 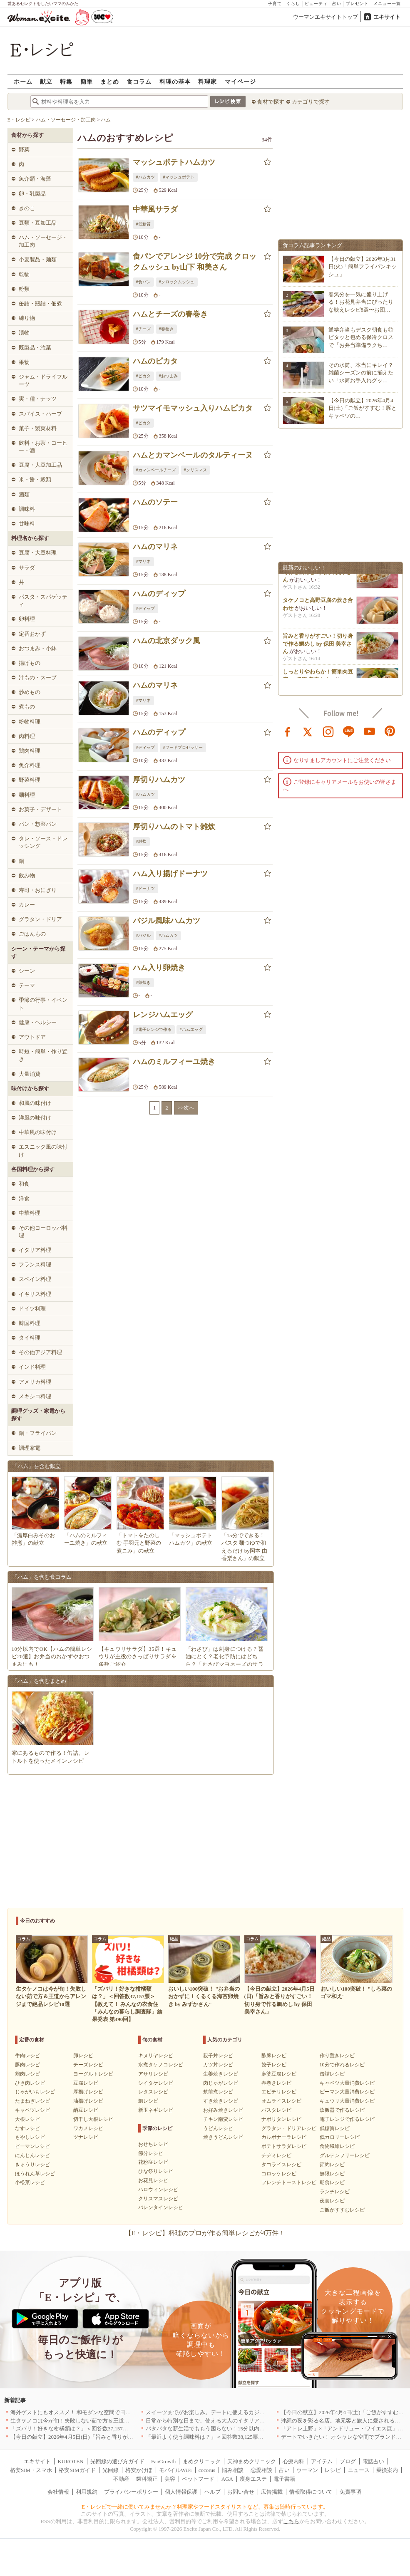 What do you see at coordinates (77, 2470) in the screenshot?
I see `格安SIMガイド` at bounding box center [77, 2470].